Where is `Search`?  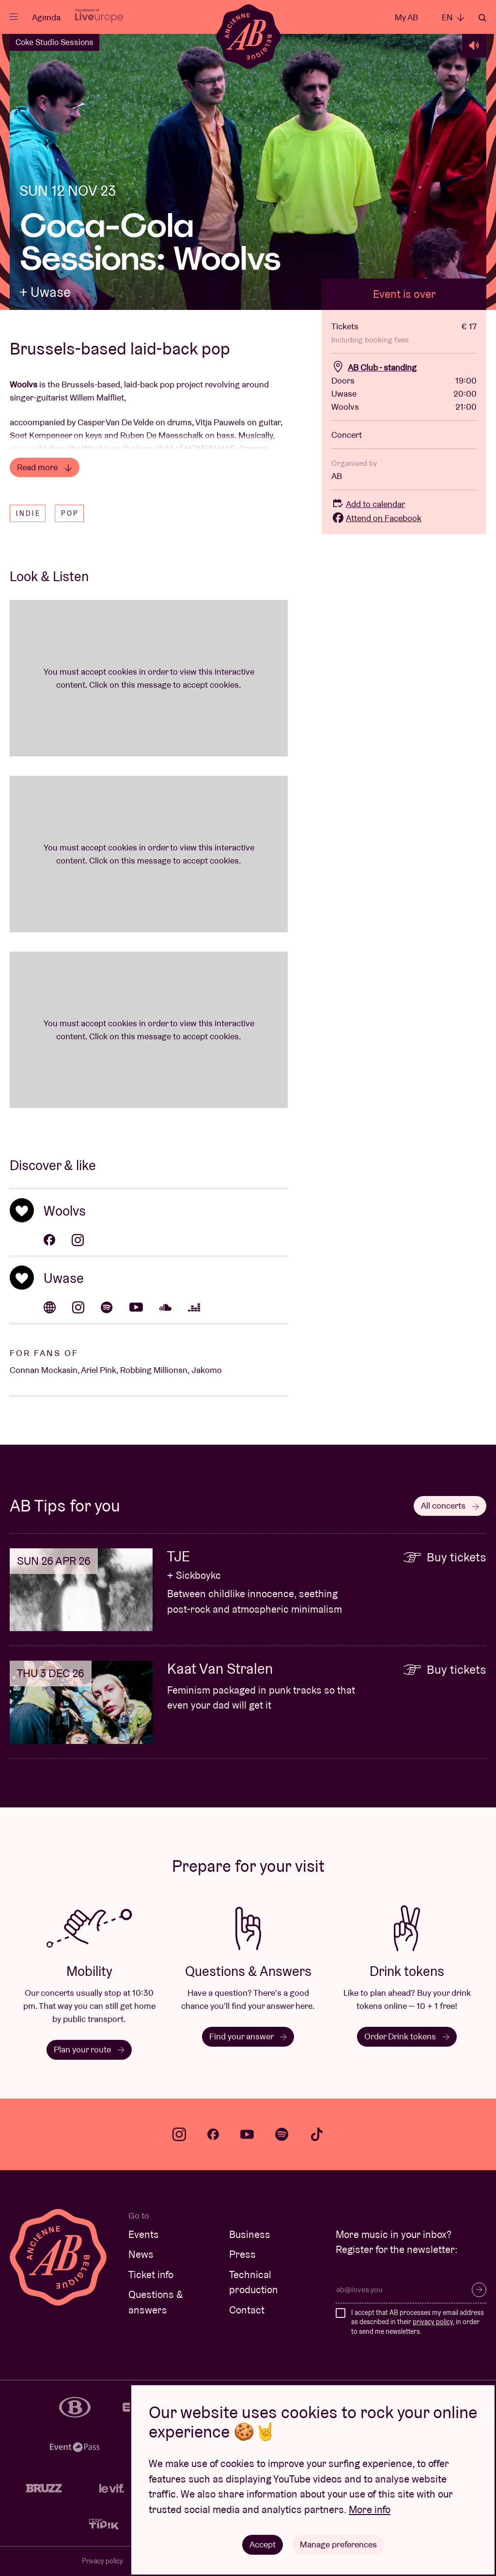 Search is located at coordinates (482, 18).